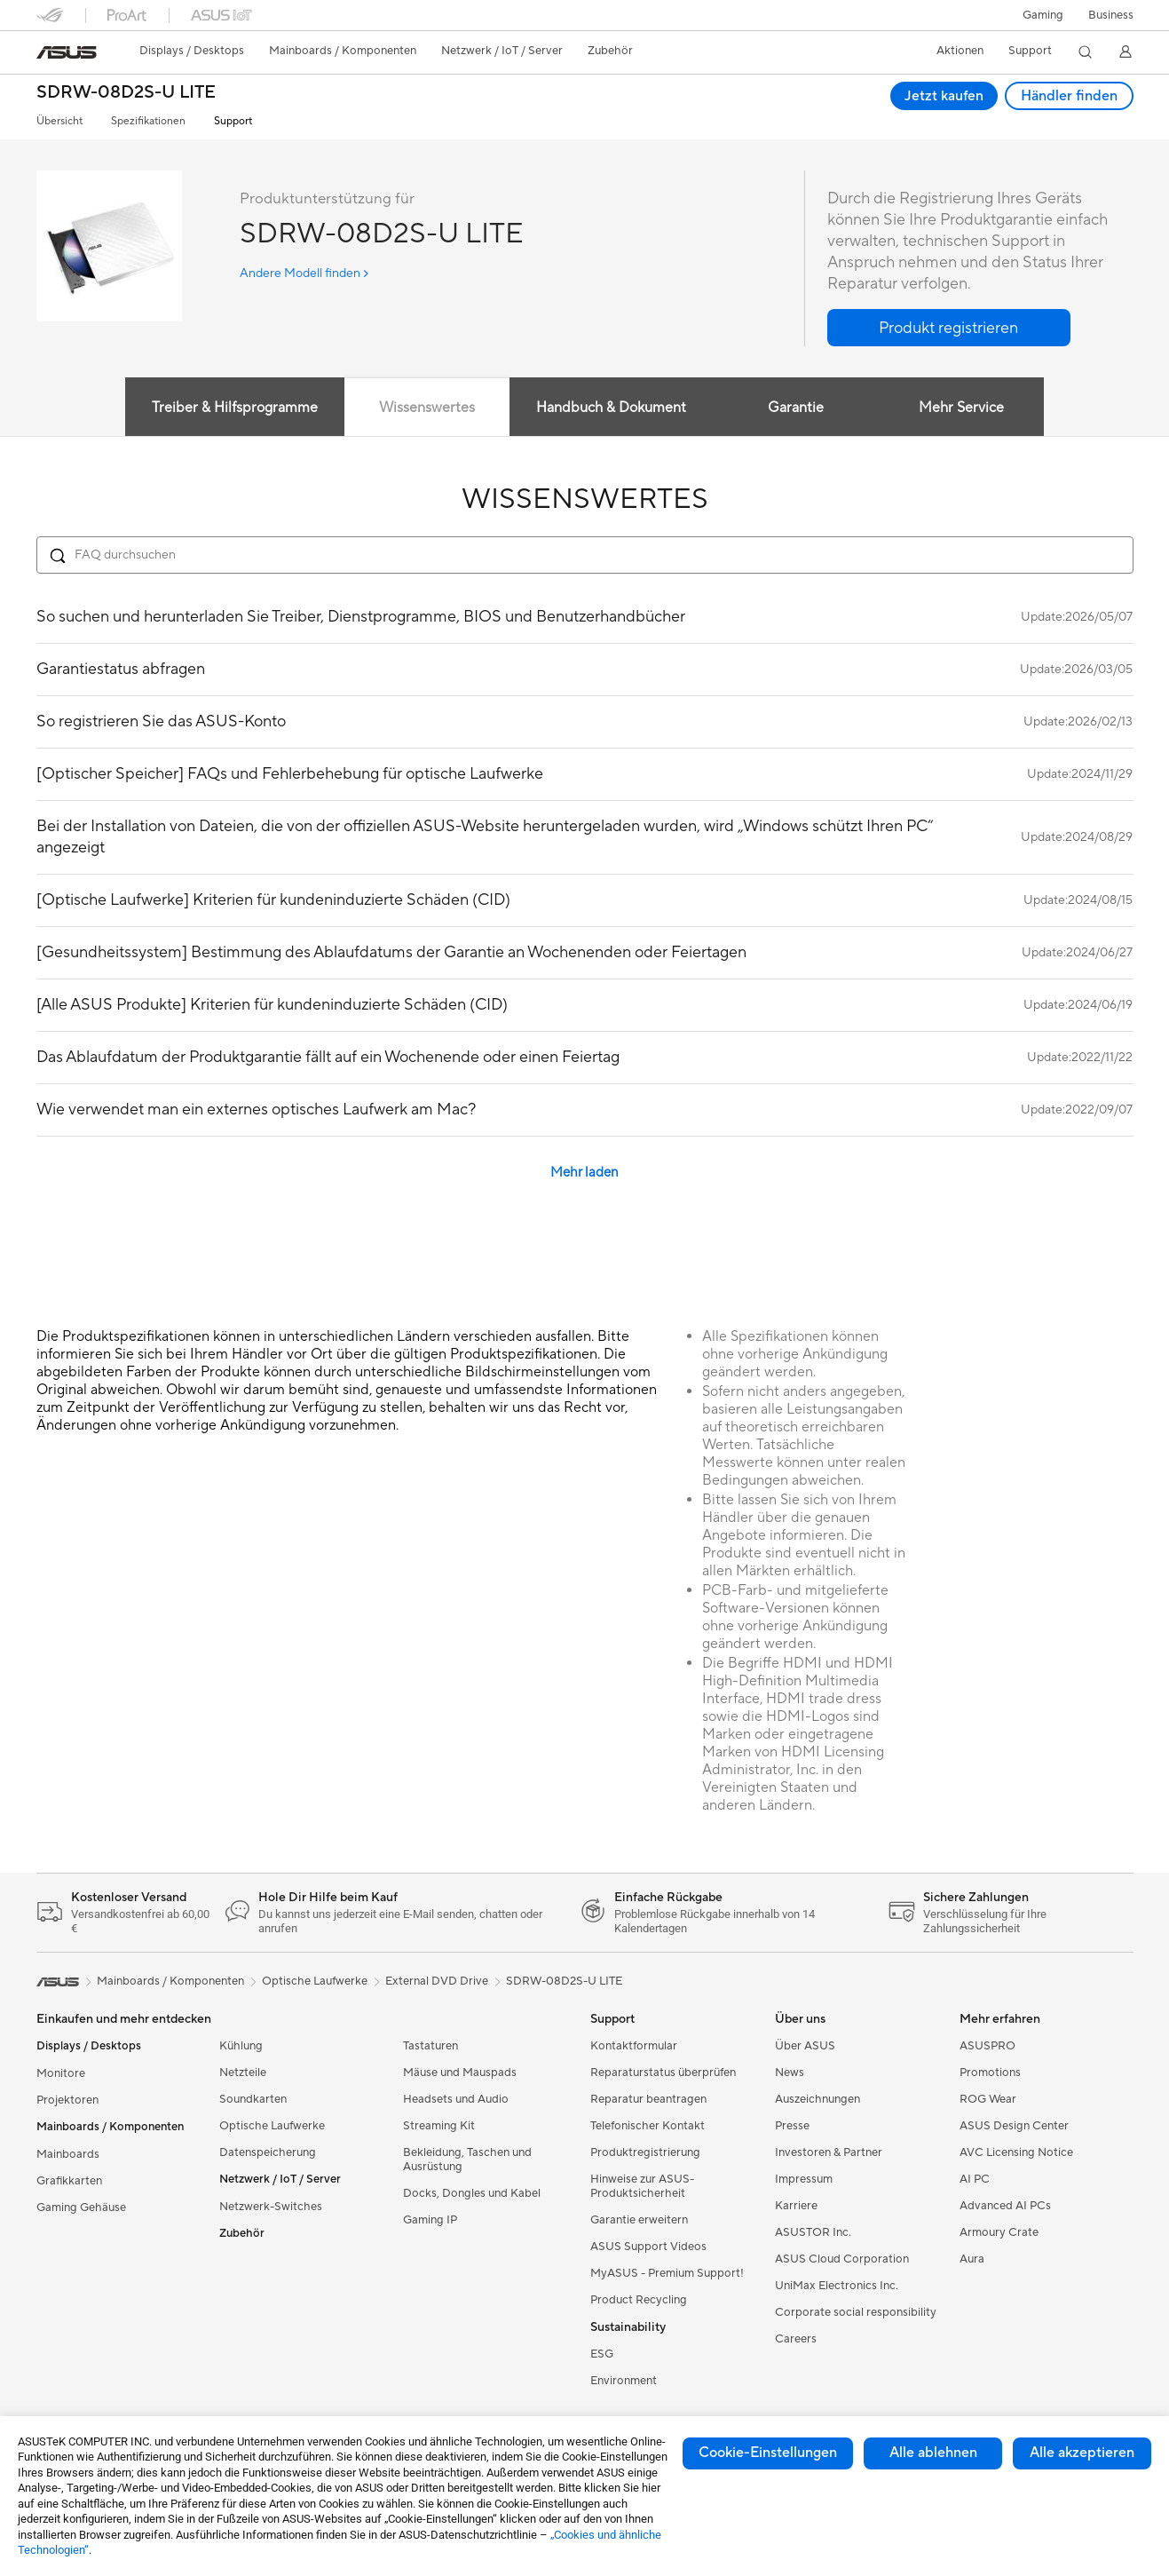  What do you see at coordinates (60, 2073) in the screenshot?
I see `Monitore` at bounding box center [60, 2073].